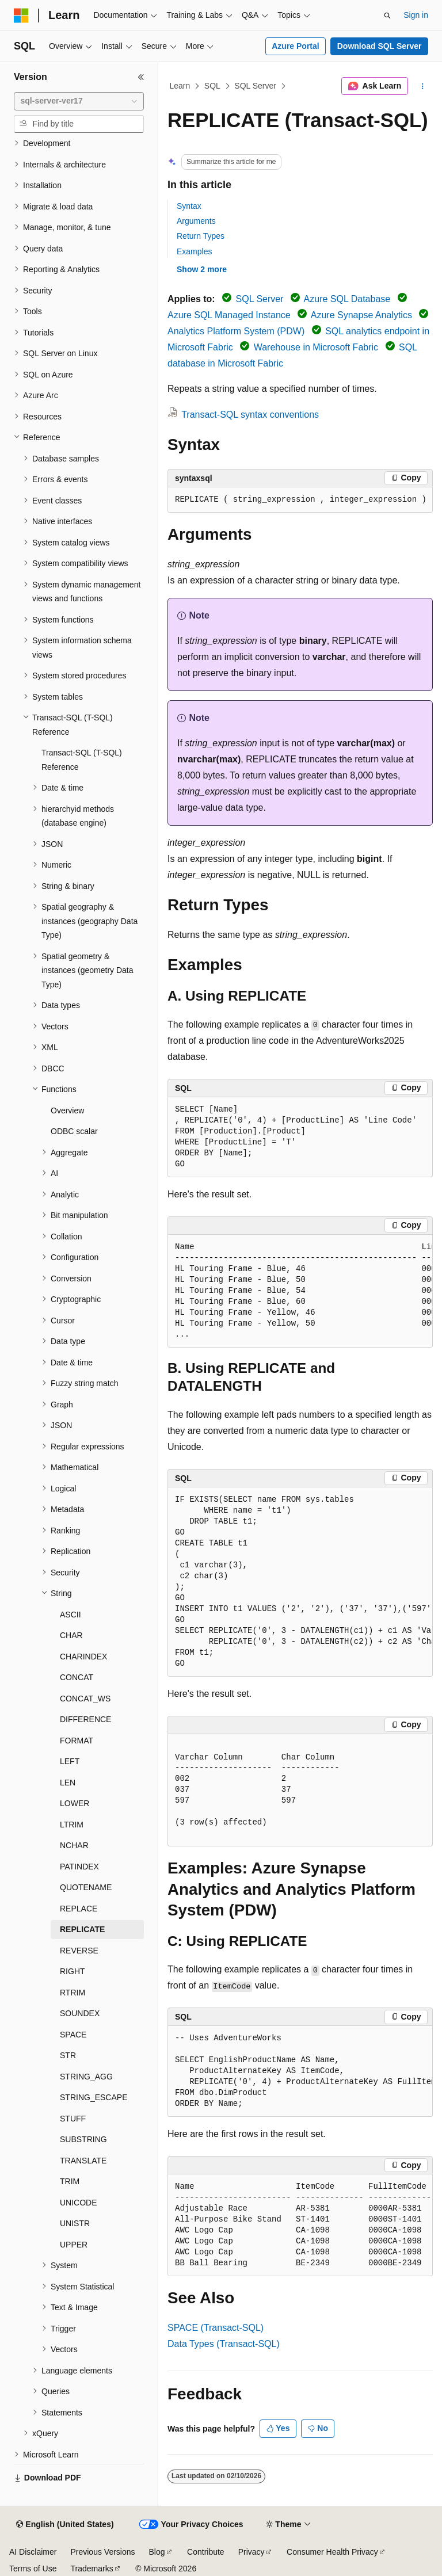  I want to click on SPACE [treeitem], so click(73, 2034).